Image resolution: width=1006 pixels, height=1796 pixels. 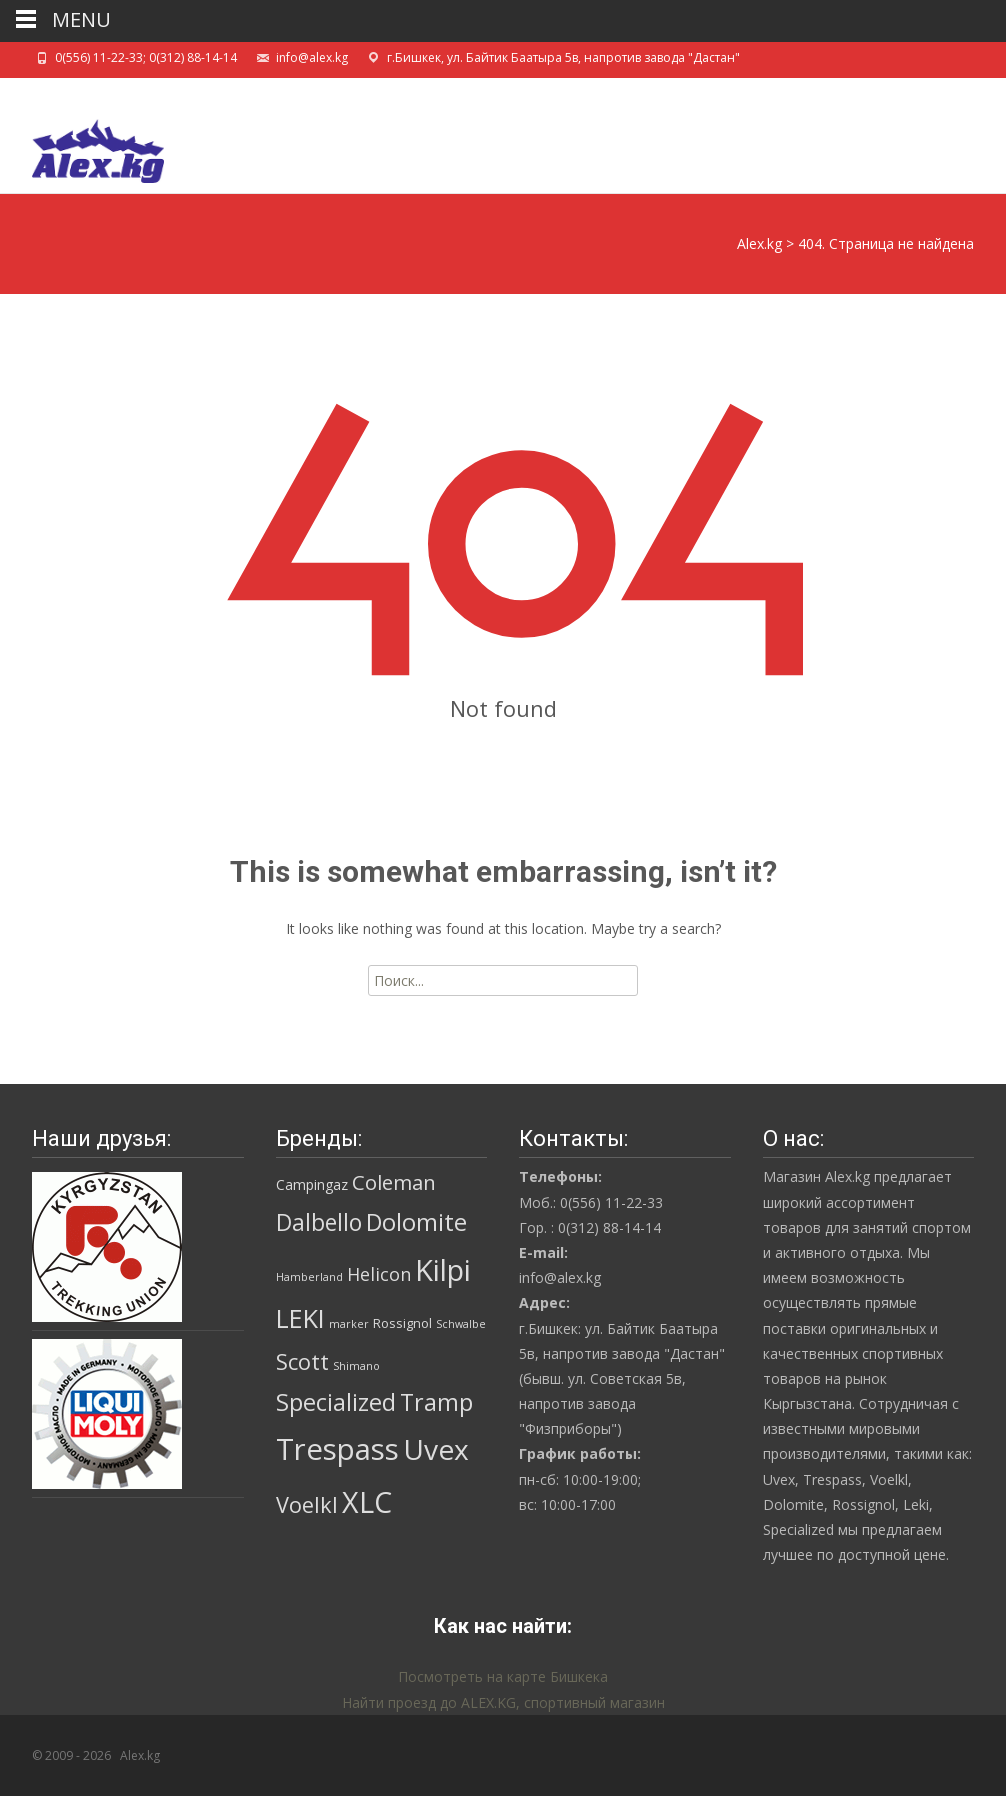 I want to click on Kilpi [Kilpi (92 товара)], so click(x=443, y=1270).